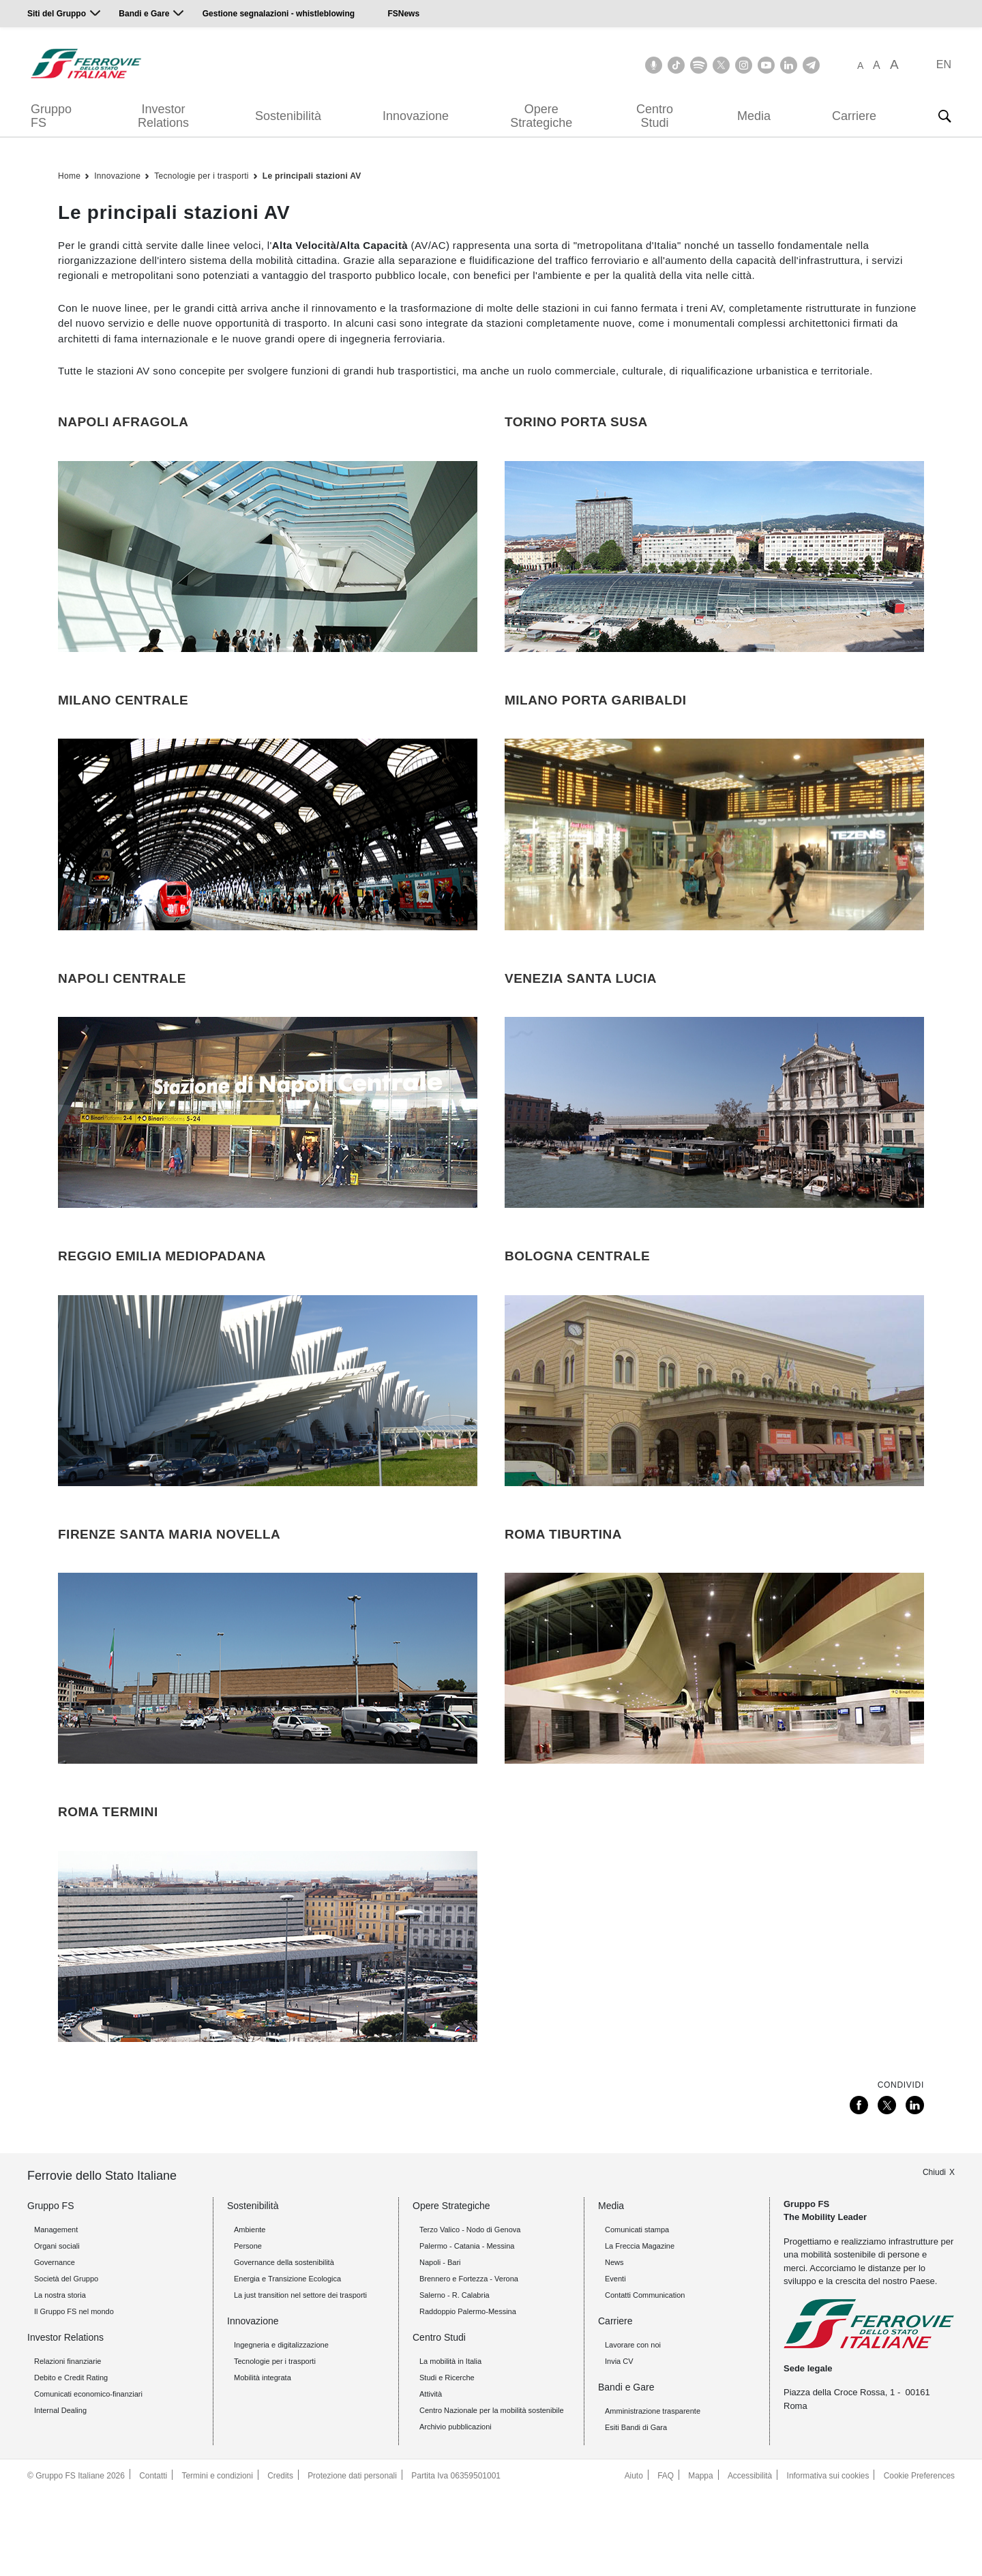 The height and width of the screenshot is (2576, 982). What do you see at coordinates (714, 1737) in the screenshot?
I see `[Roma Tiburtina]` at bounding box center [714, 1737].